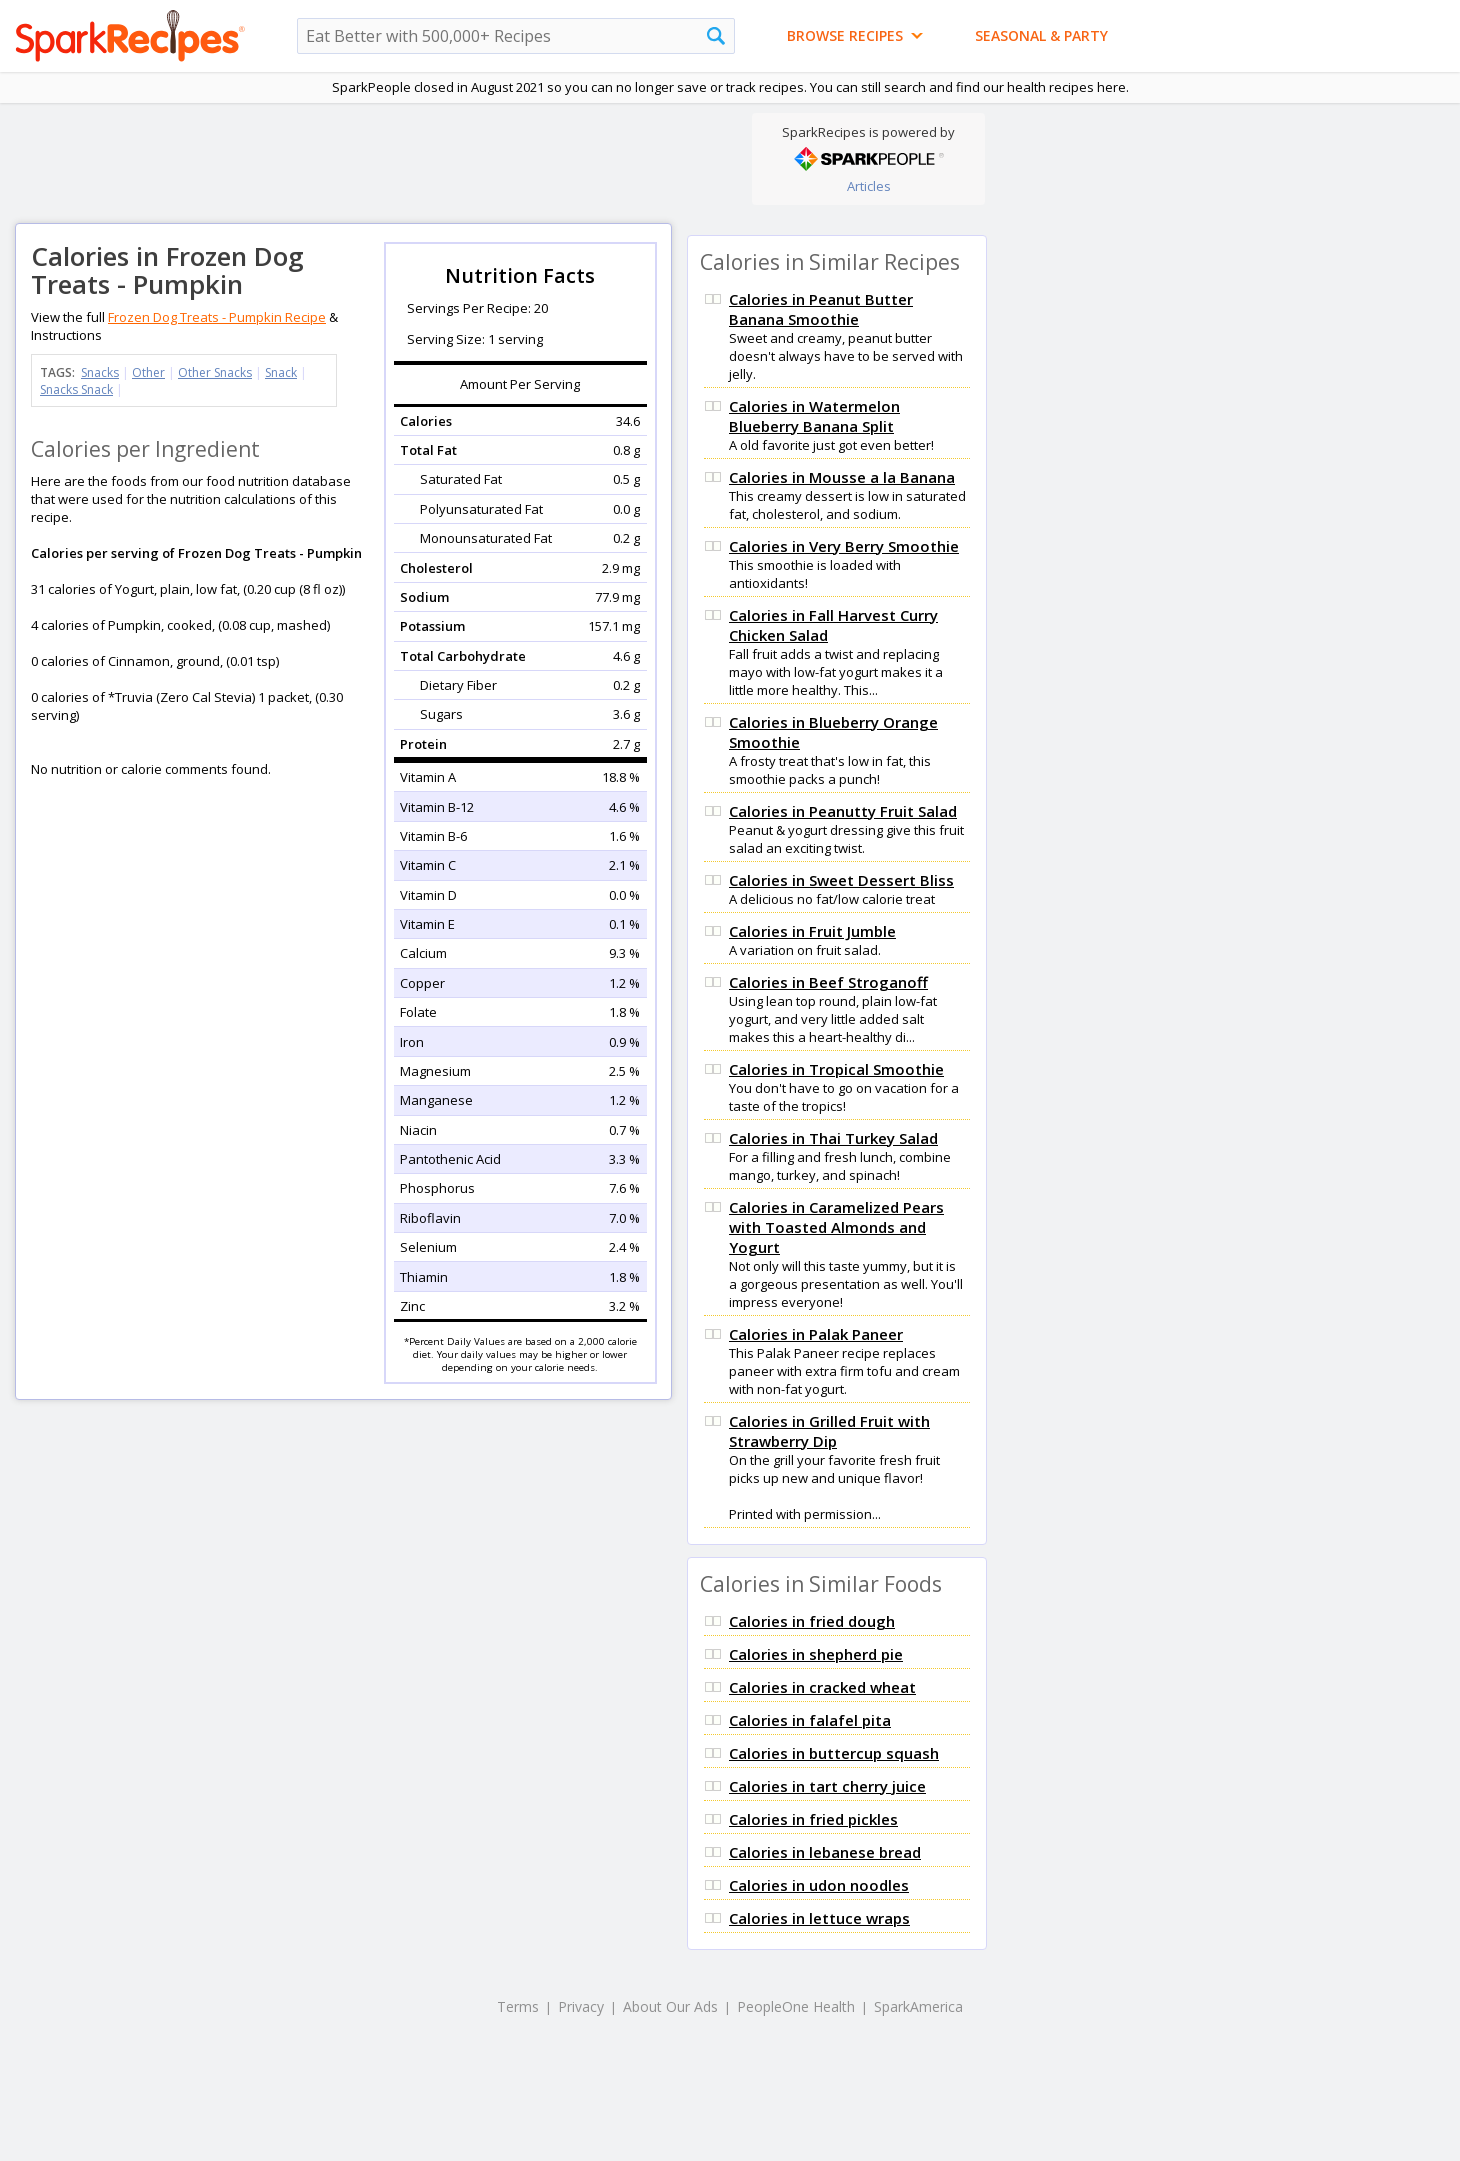  Describe the element at coordinates (833, 1138) in the screenshot. I see `Calories in Thai Turkey Salad` at that location.